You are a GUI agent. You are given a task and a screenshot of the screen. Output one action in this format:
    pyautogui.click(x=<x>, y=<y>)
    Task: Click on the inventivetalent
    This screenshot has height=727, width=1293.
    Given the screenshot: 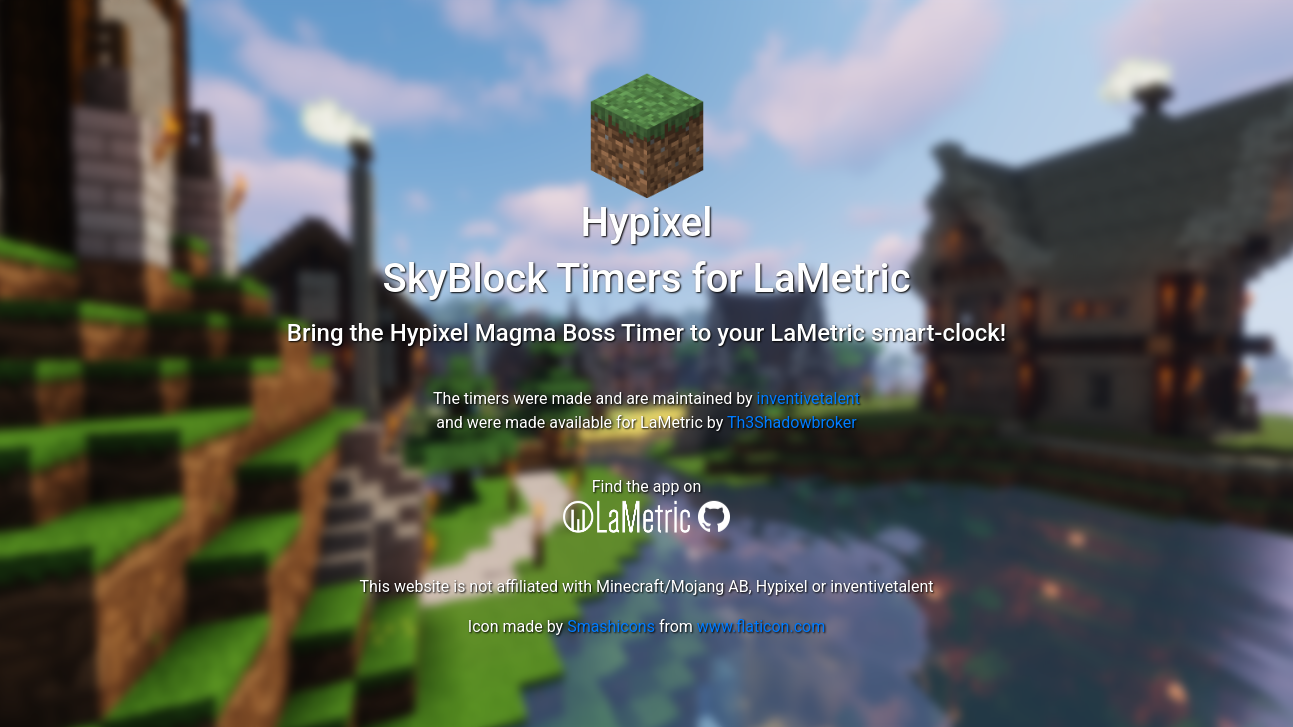 What is the action you would take?
    pyautogui.click(x=808, y=398)
    